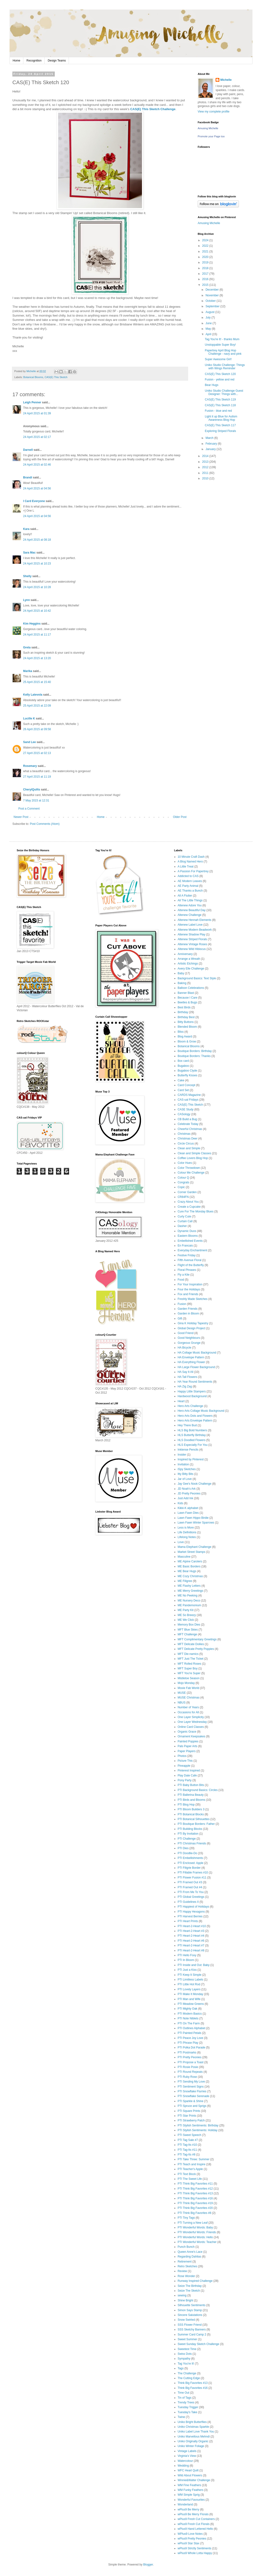 Image resolution: width=262 pixels, height=2576 pixels. What do you see at coordinates (30, 766) in the screenshot?
I see `Rosemary` at bounding box center [30, 766].